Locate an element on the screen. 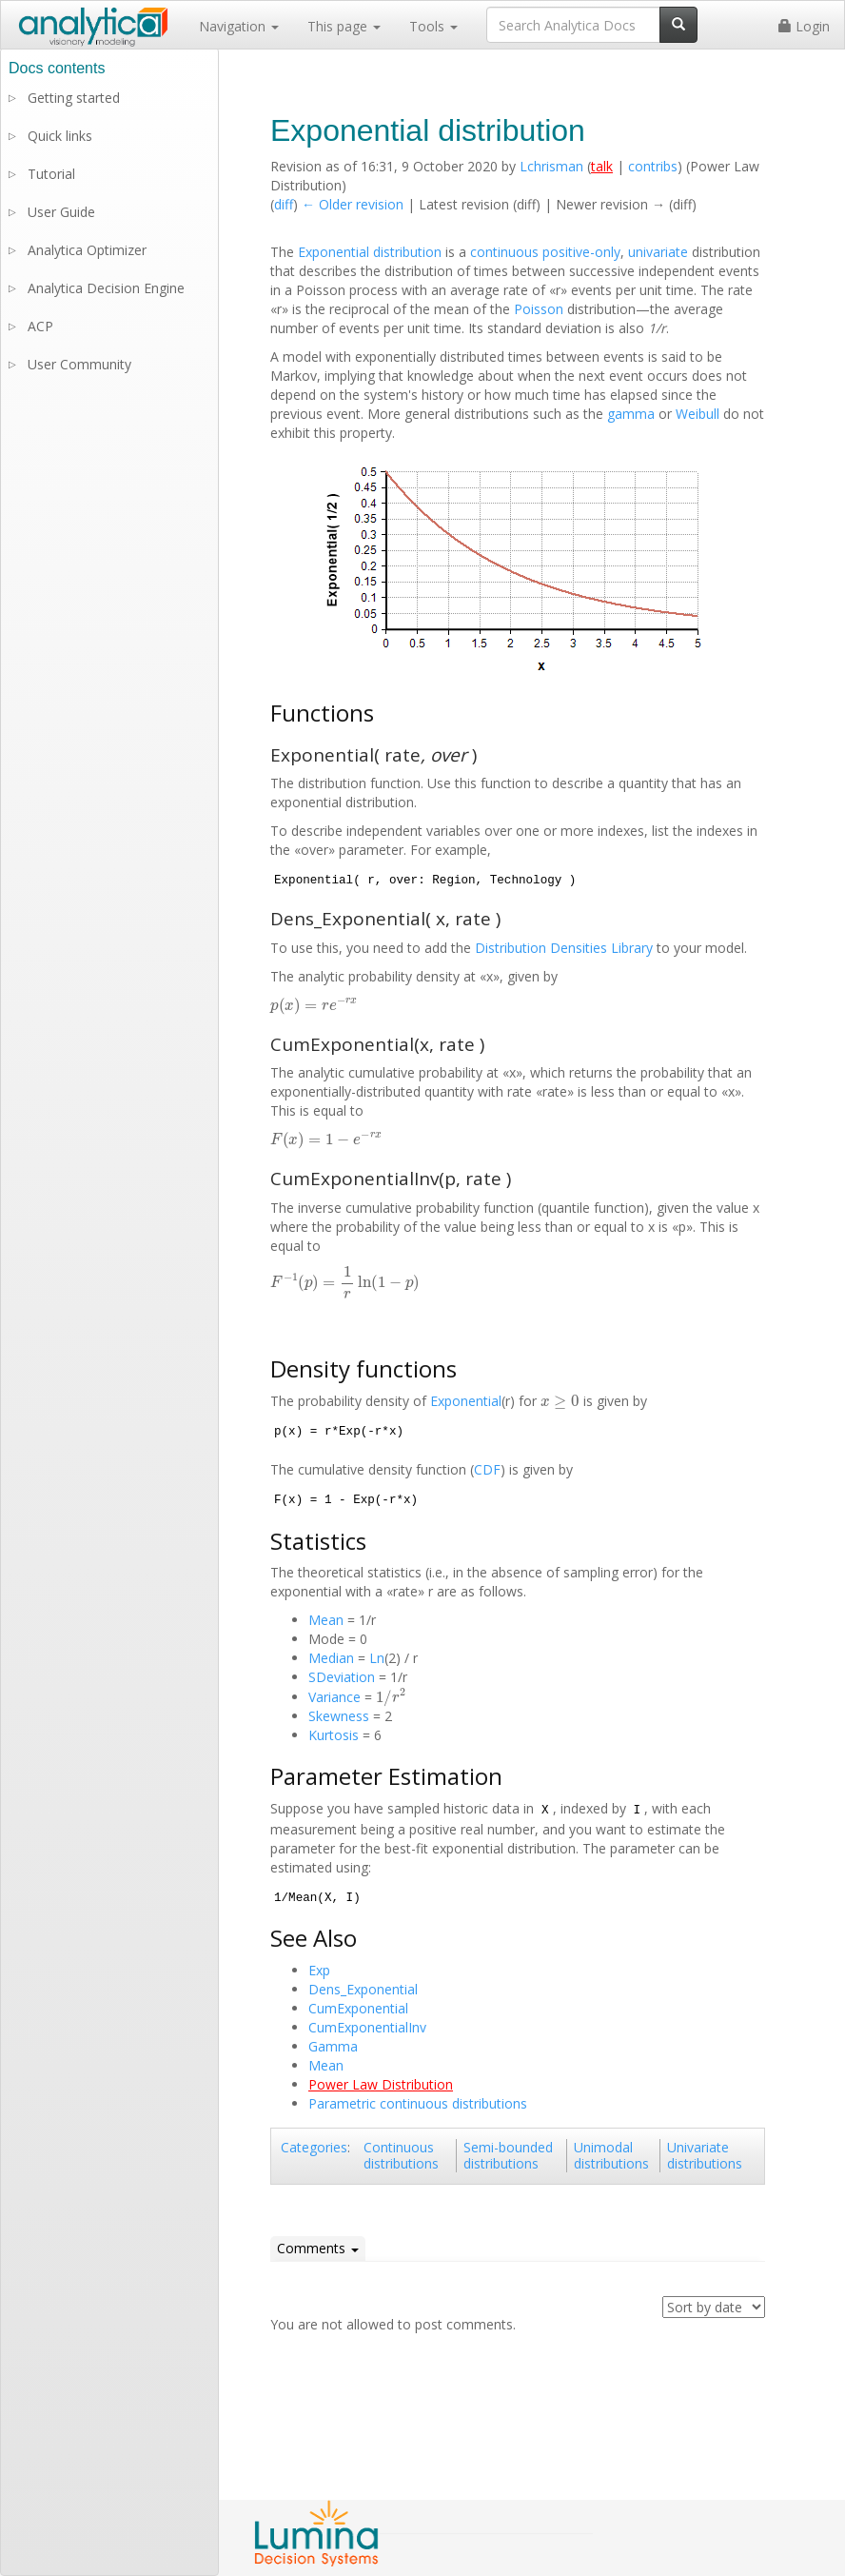 The width and height of the screenshot is (845, 2576). positive-only is located at coordinates (581, 252).